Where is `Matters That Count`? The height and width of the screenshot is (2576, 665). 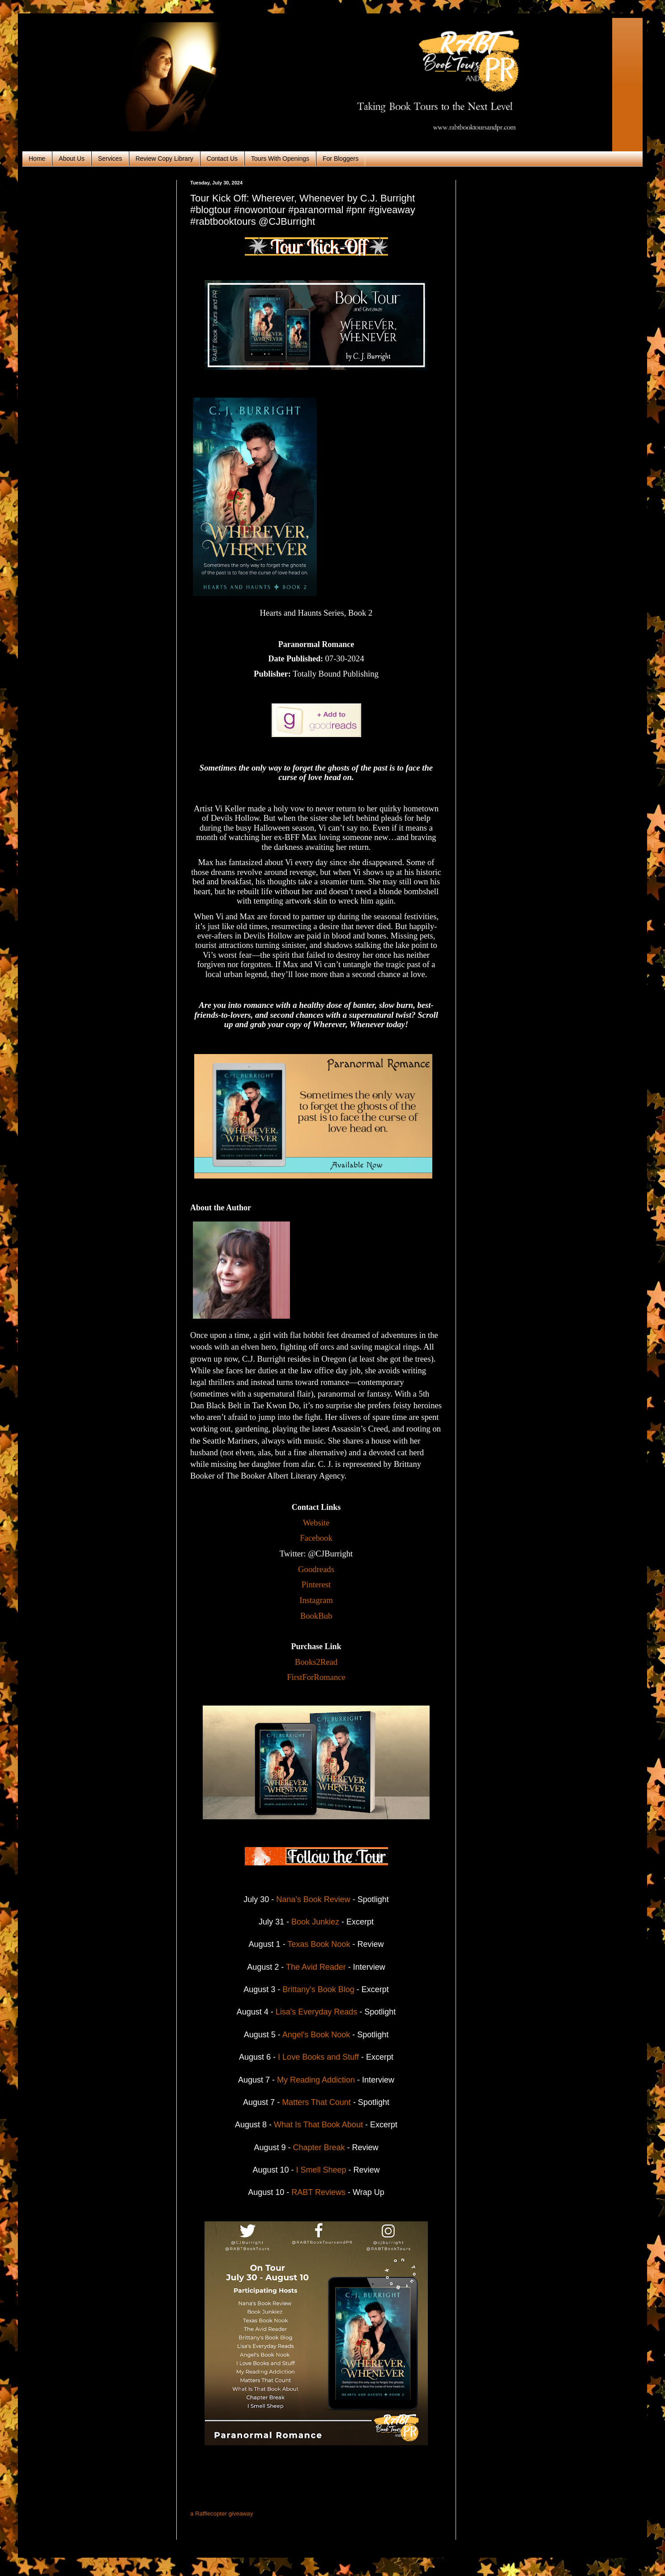
Matters That Count is located at coordinates (316, 2102).